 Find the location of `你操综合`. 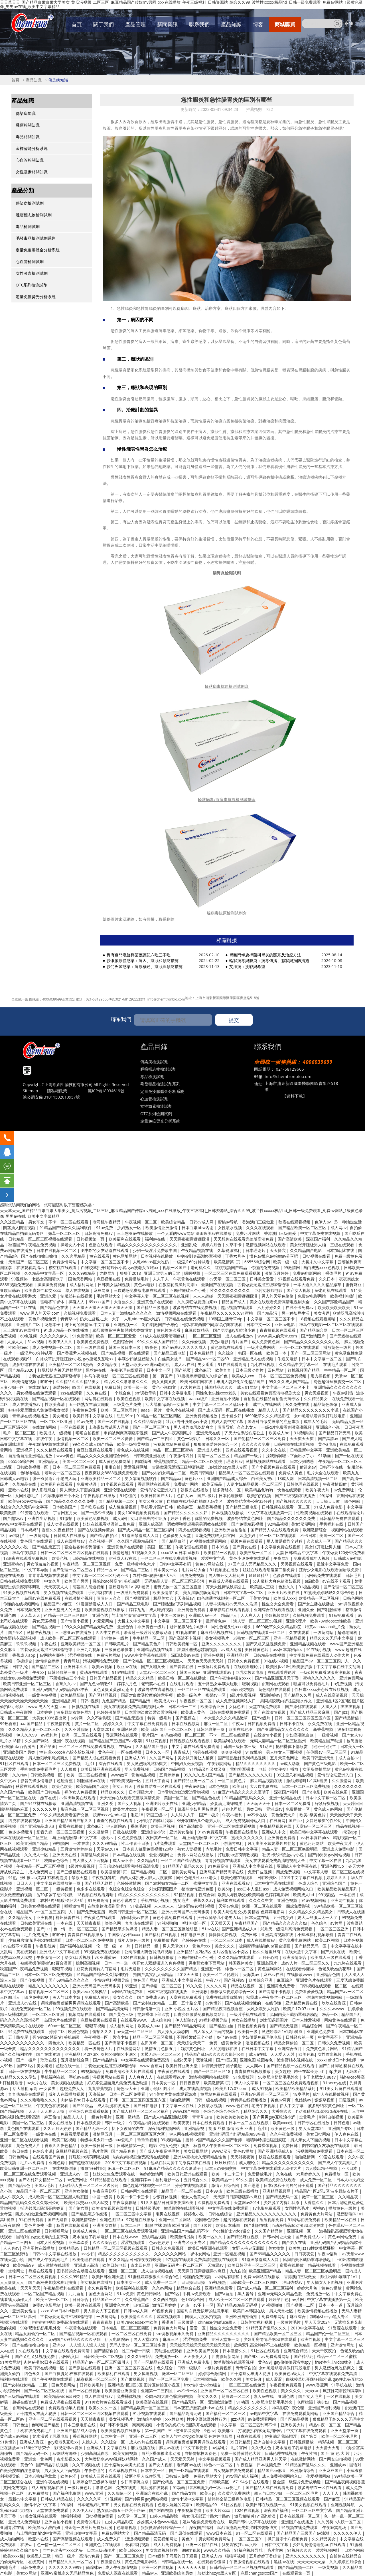

你操综合 is located at coordinates (24, 1661).